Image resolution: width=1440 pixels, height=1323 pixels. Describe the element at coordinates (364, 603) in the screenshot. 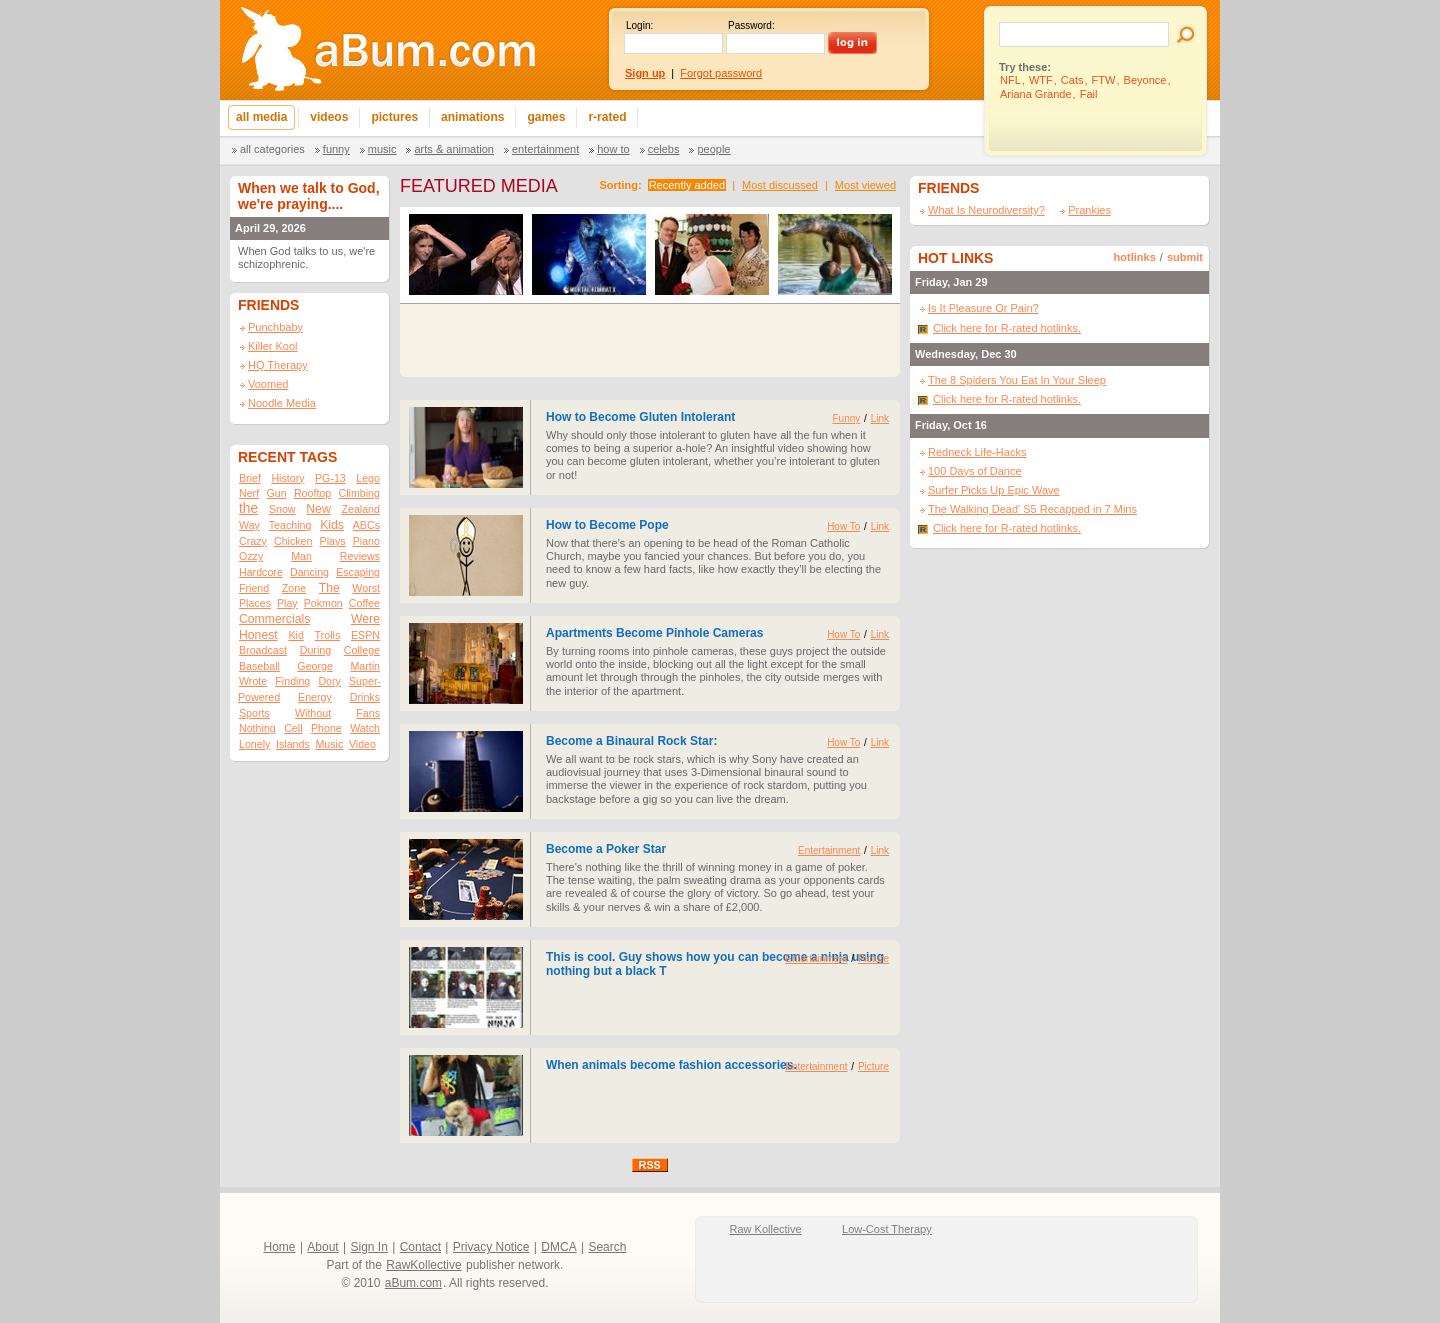

I see `Coffee` at that location.